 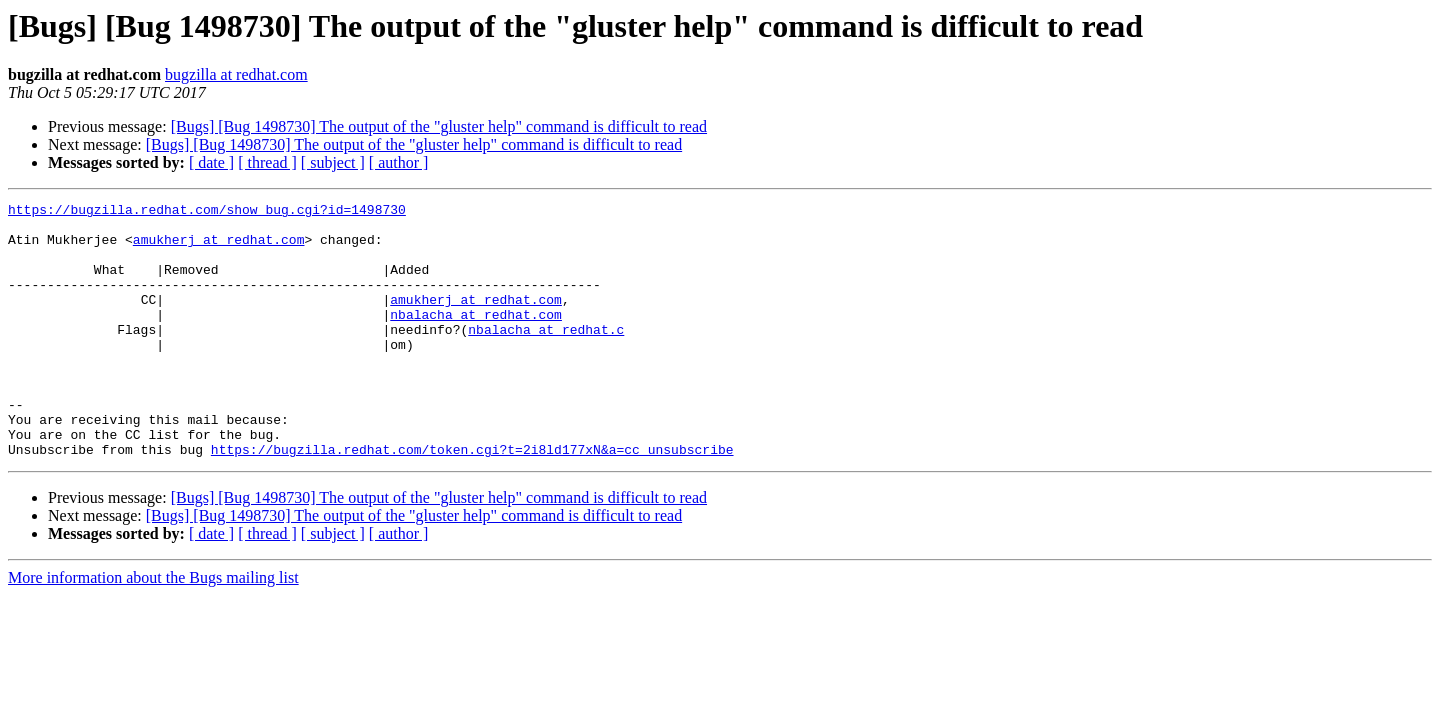 I want to click on nbalacha at redhat.c, so click(x=546, y=356).